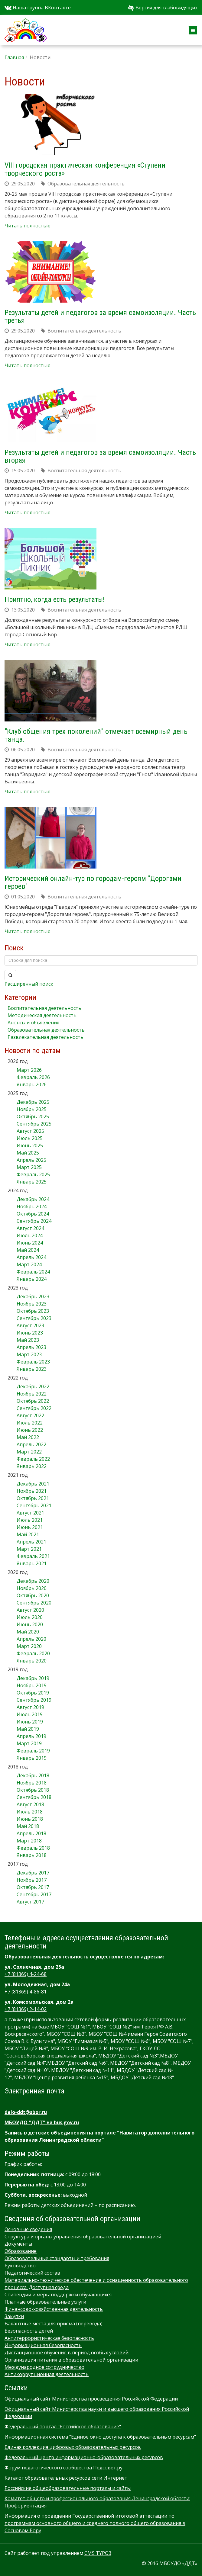 The image size is (202, 2576). I want to click on Каталог образовательных ресурсов сети Интернет, so click(66, 2478).